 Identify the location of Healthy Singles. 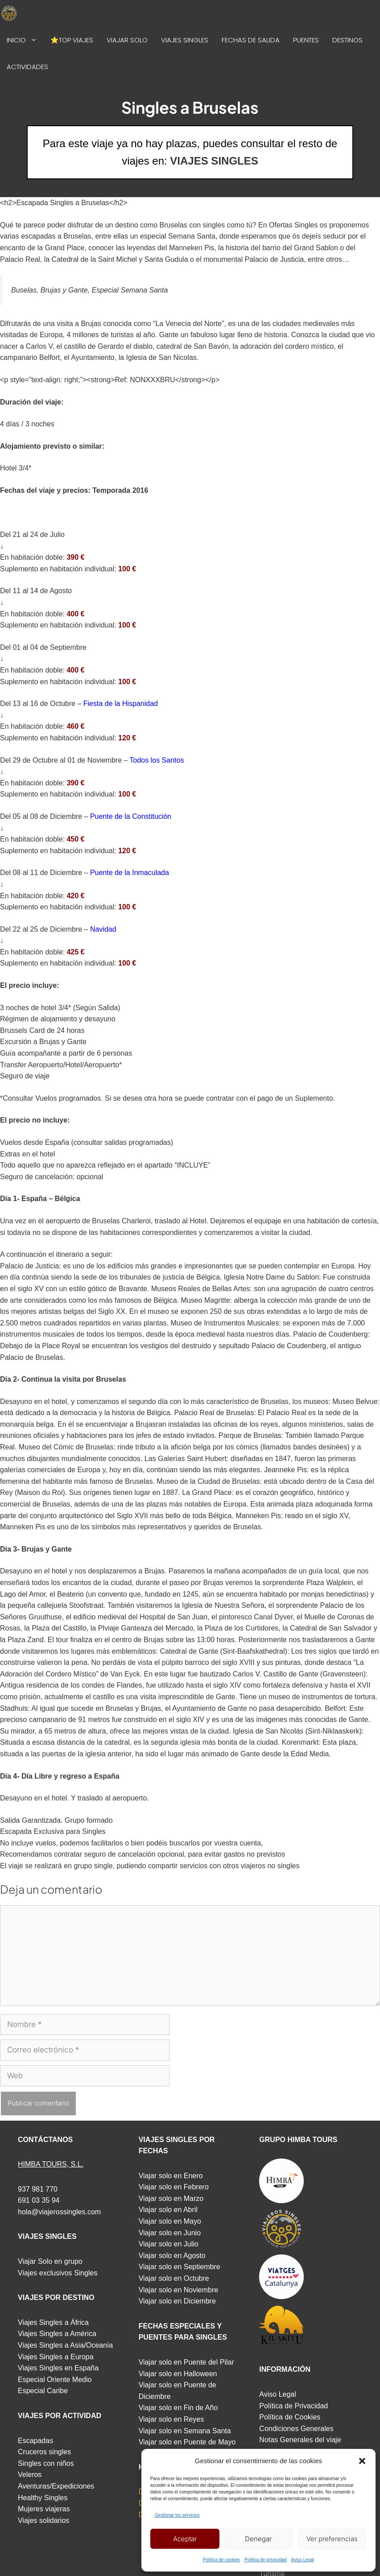
(42, 2498).